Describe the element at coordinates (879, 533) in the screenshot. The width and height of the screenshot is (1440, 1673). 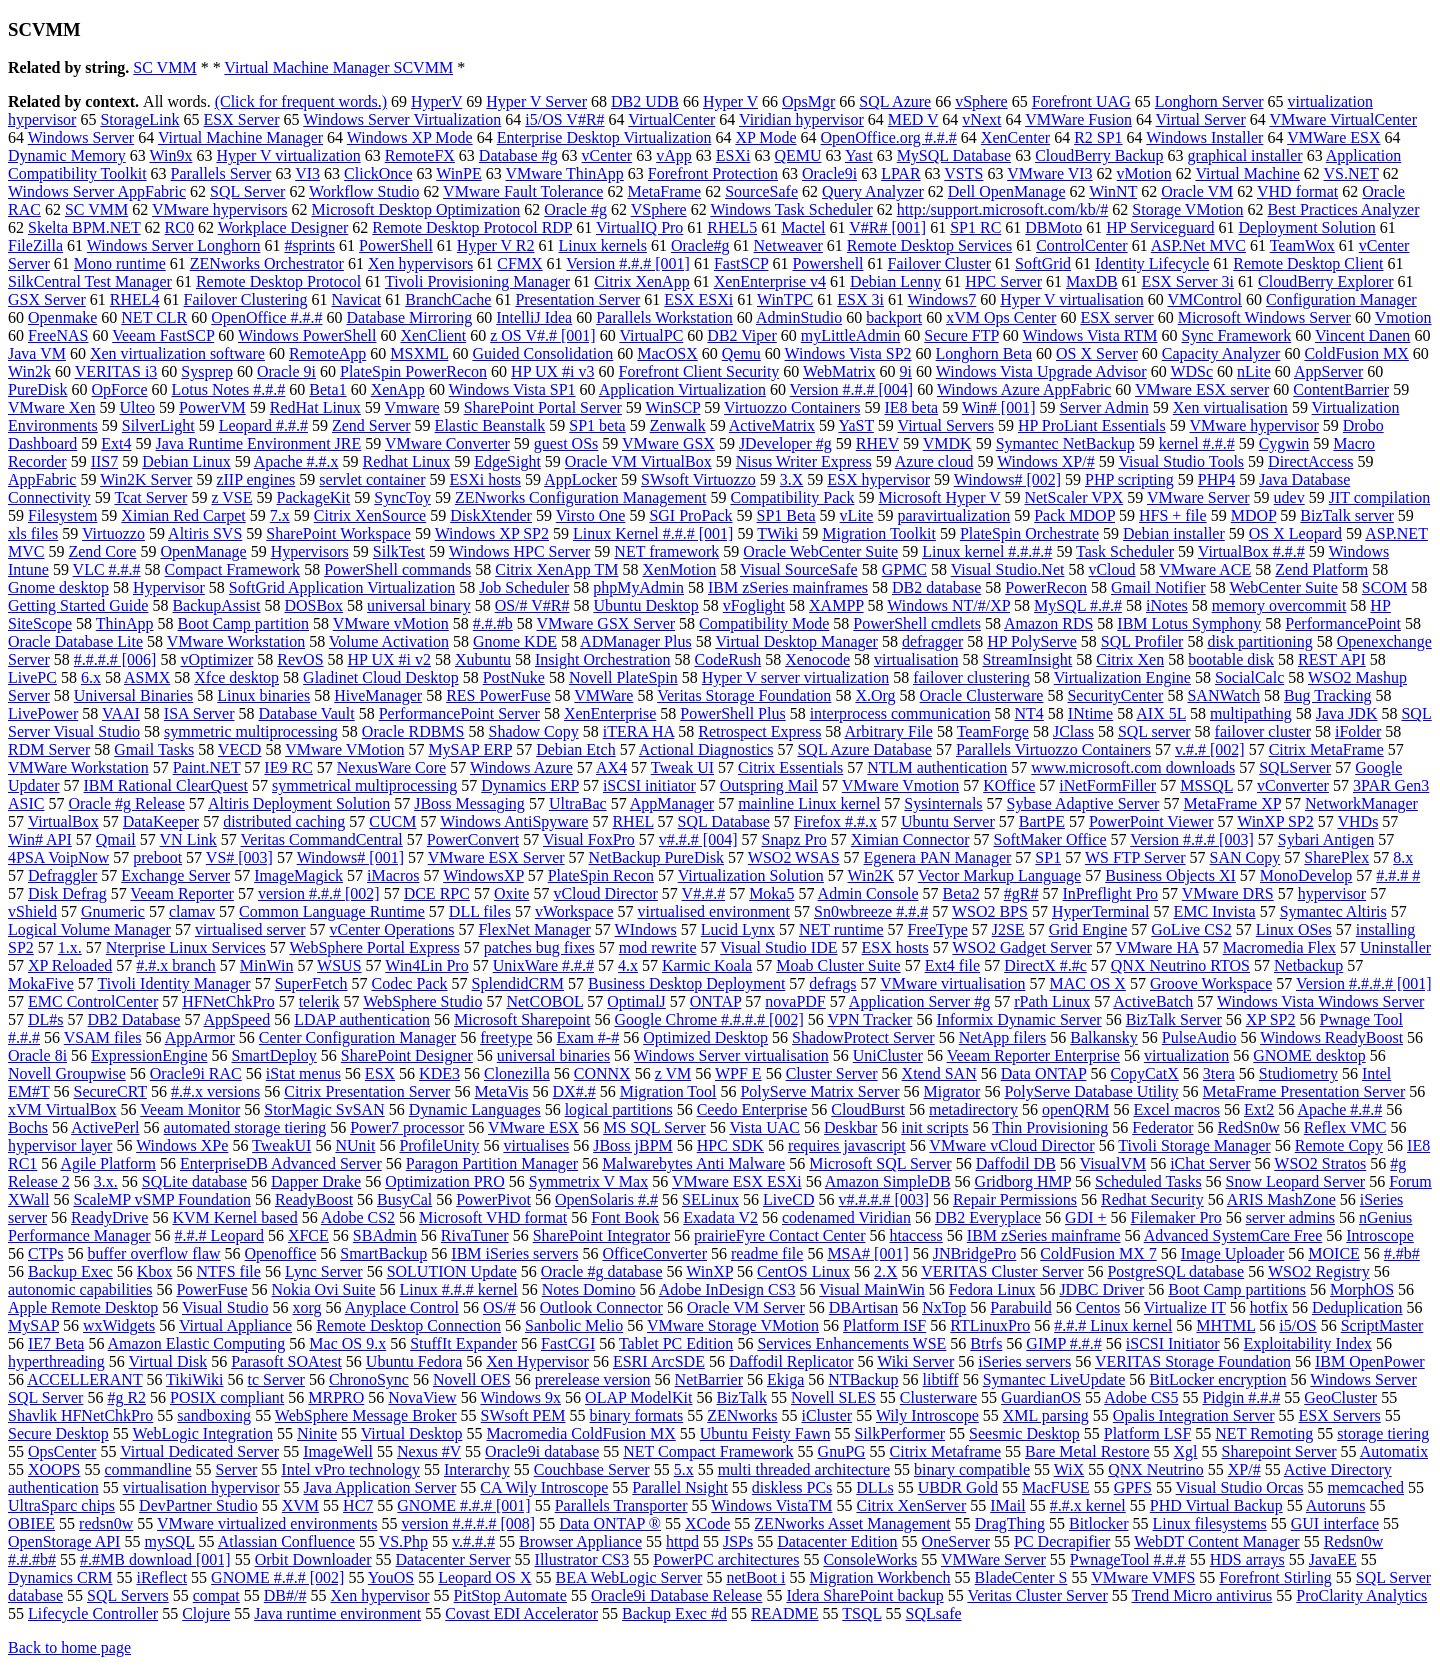
I see `Migration Toolkit` at that location.